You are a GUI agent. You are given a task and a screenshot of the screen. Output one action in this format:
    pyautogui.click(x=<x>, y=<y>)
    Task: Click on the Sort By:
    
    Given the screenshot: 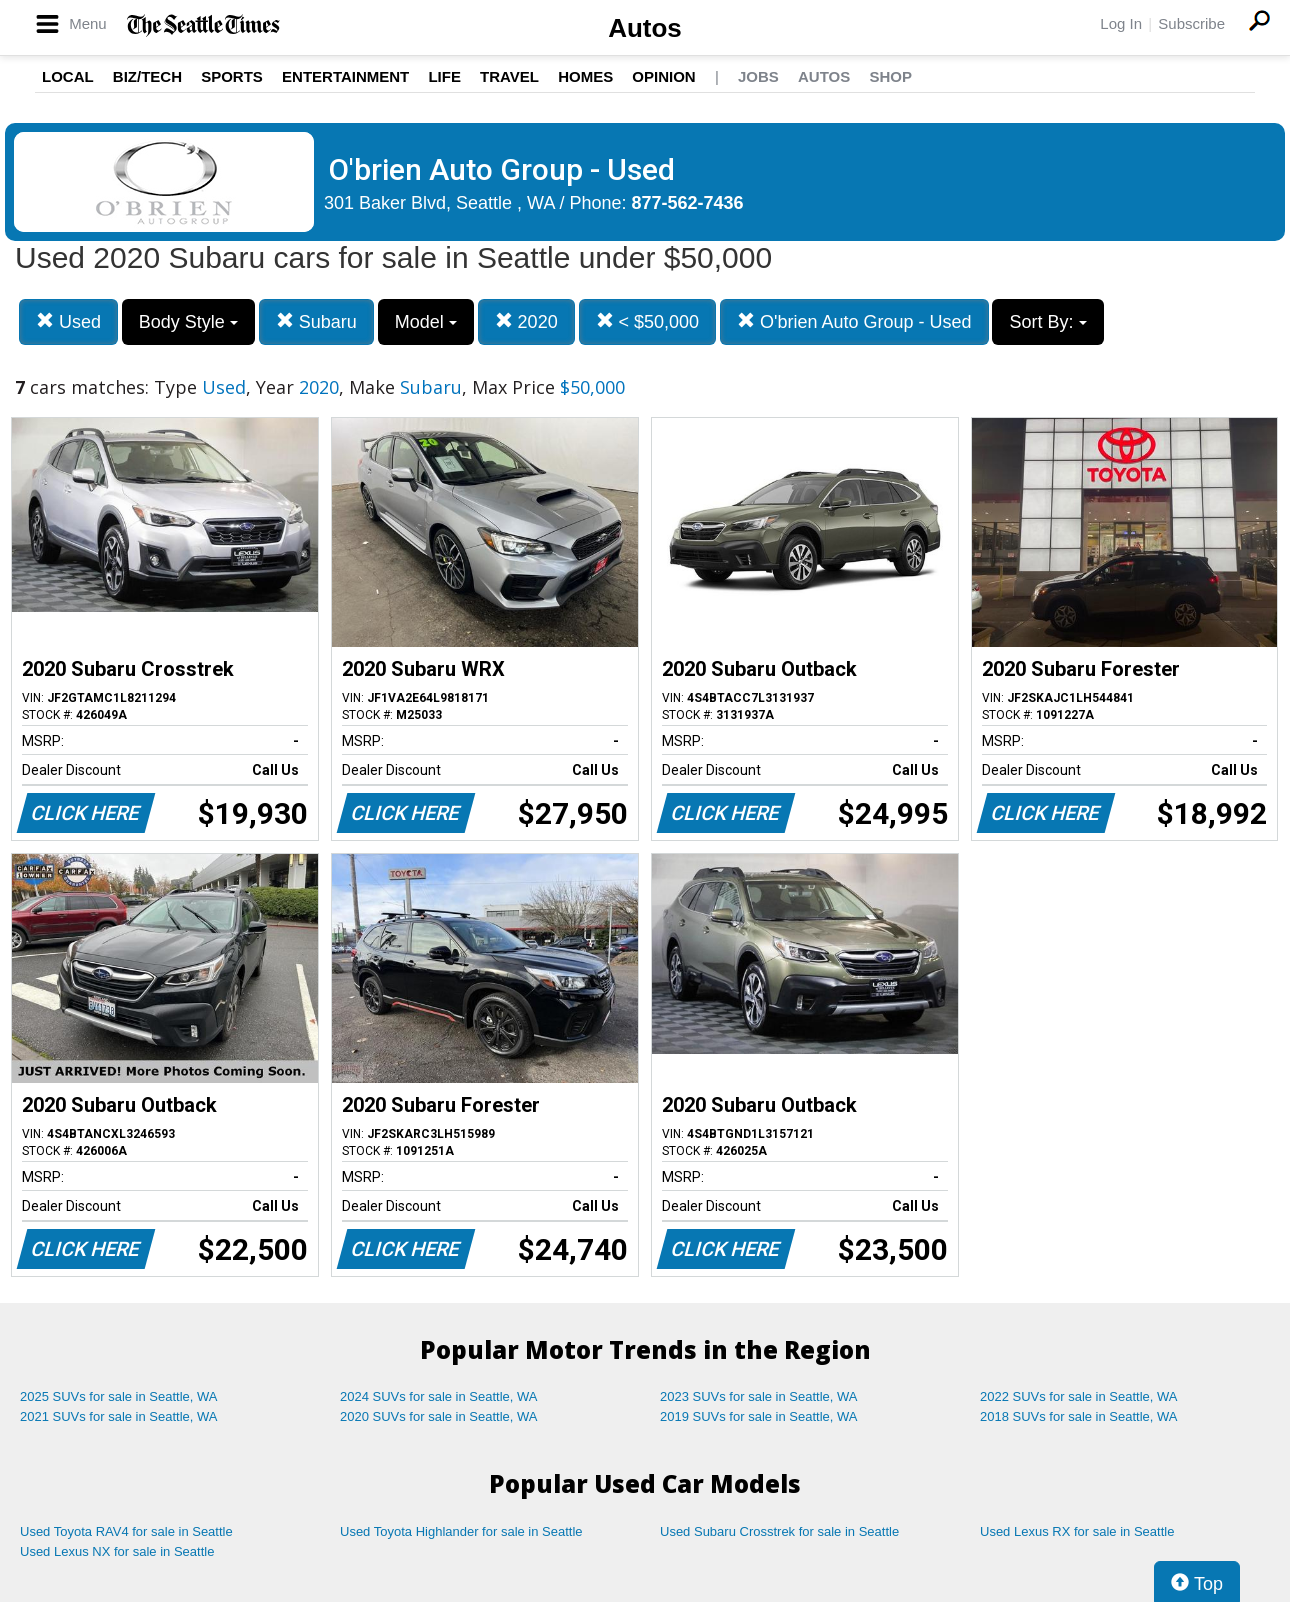 What is the action you would take?
    pyautogui.click(x=1047, y=322)
    